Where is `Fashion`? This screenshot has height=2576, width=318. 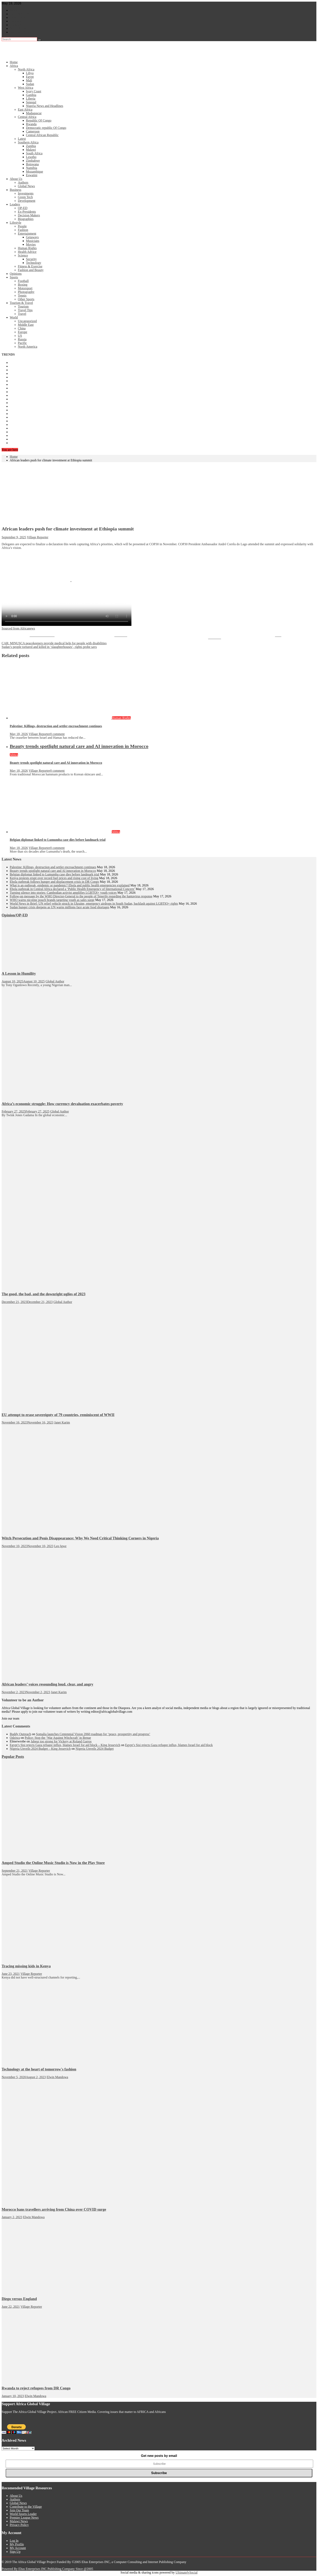 Fashion is located at coordinates (23, 230).